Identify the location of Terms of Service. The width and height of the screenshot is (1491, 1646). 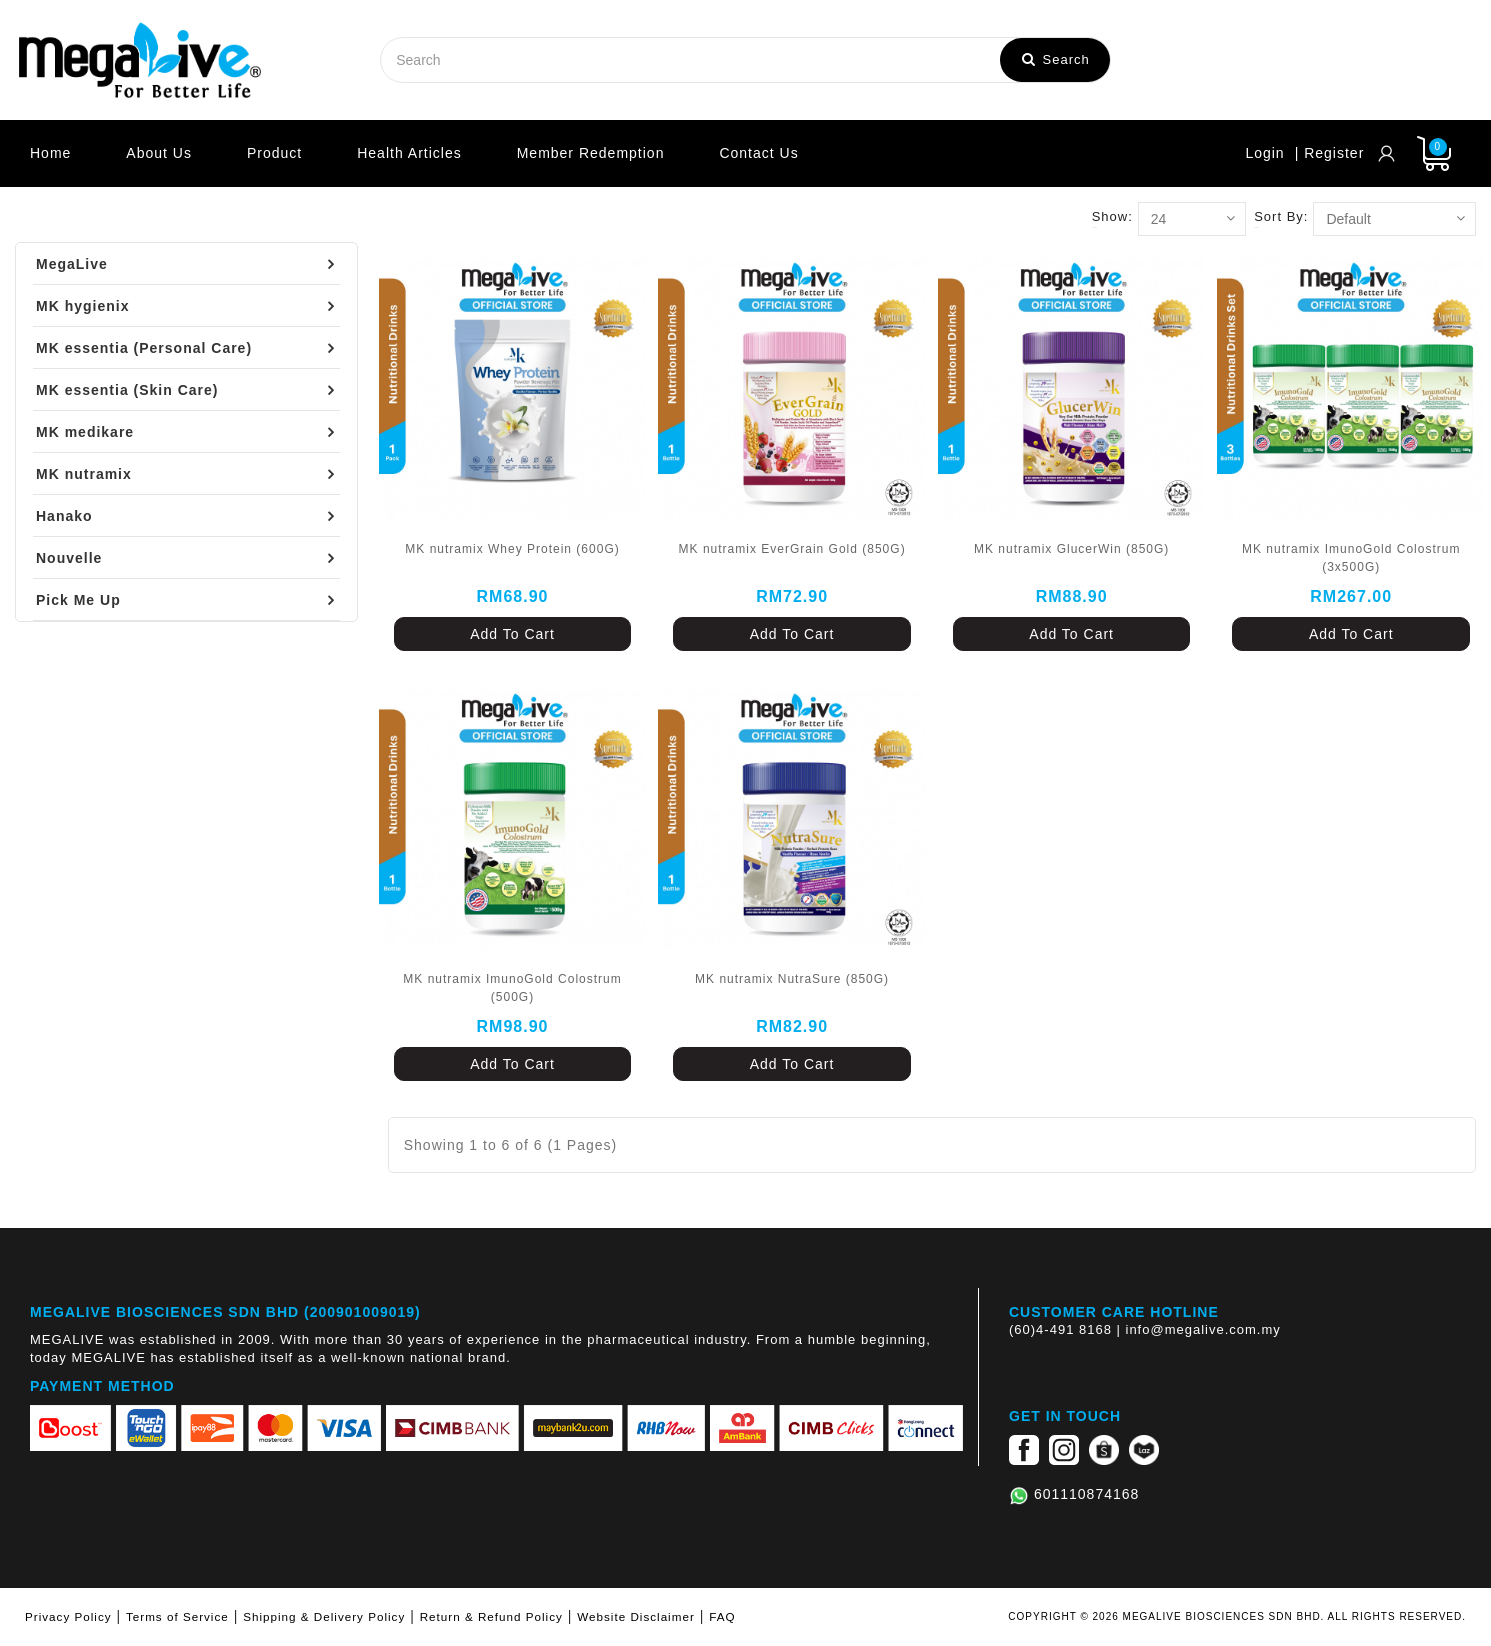
(177, 1616).